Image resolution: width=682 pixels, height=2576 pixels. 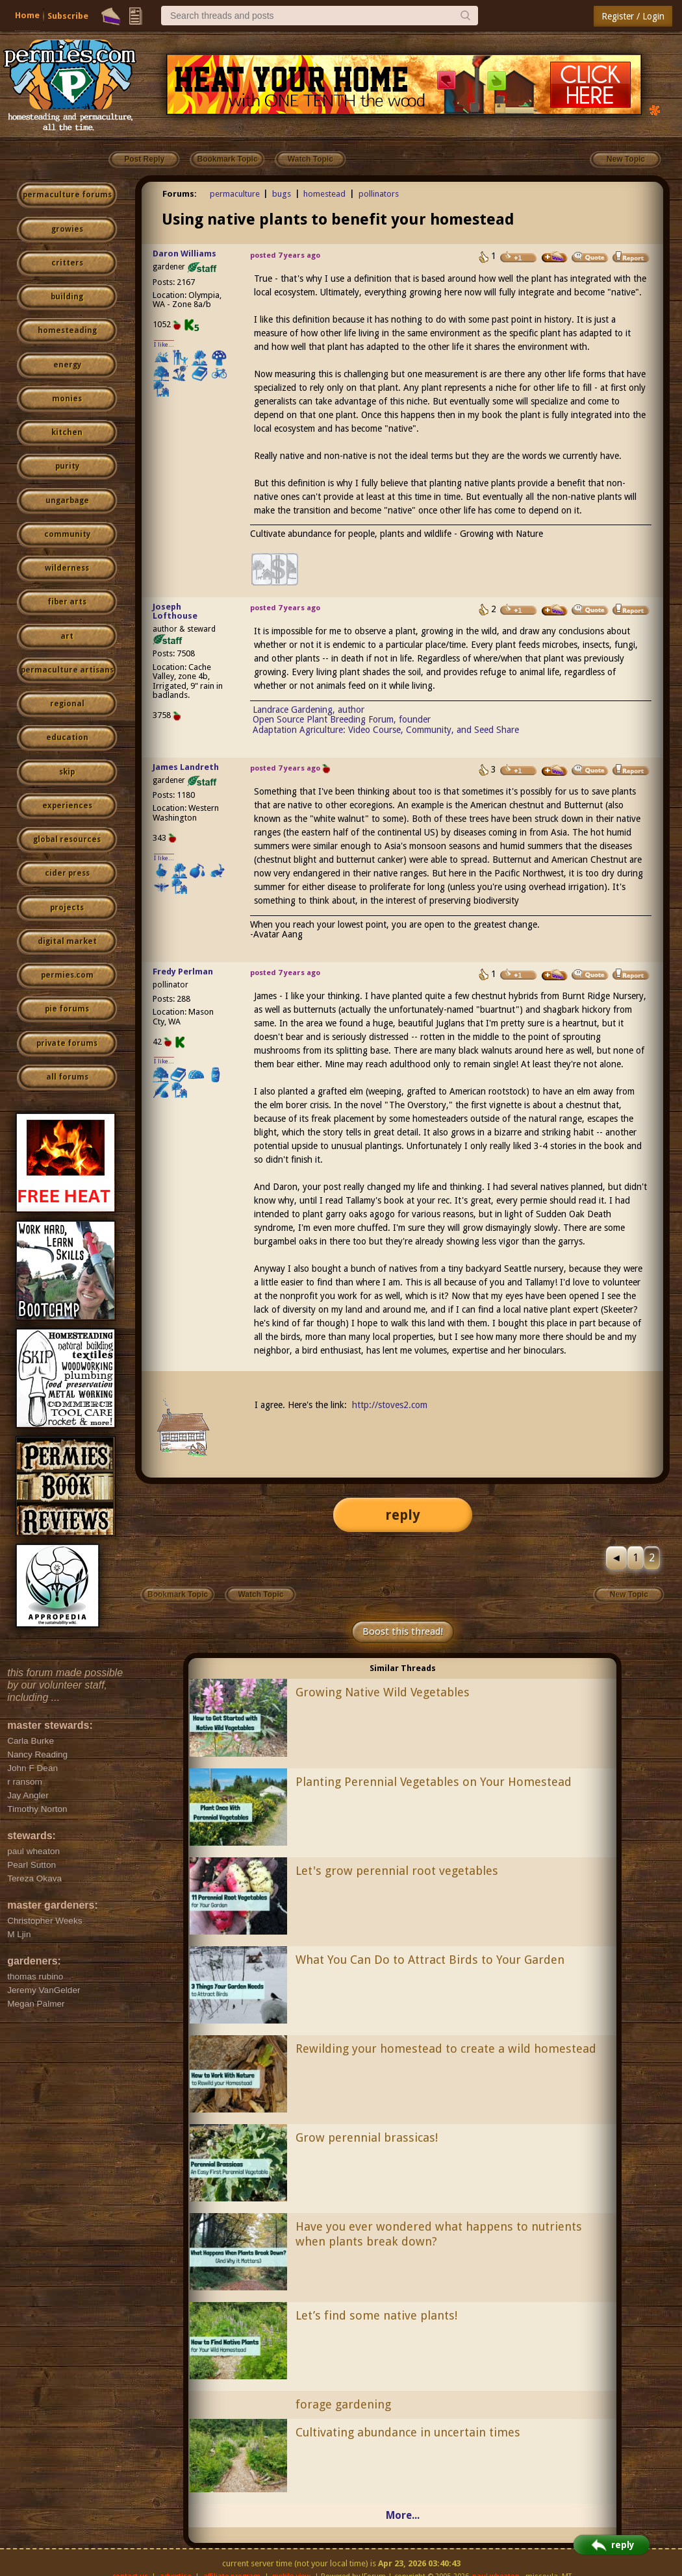 I want to click on experiences, so click(x=67, y=805).